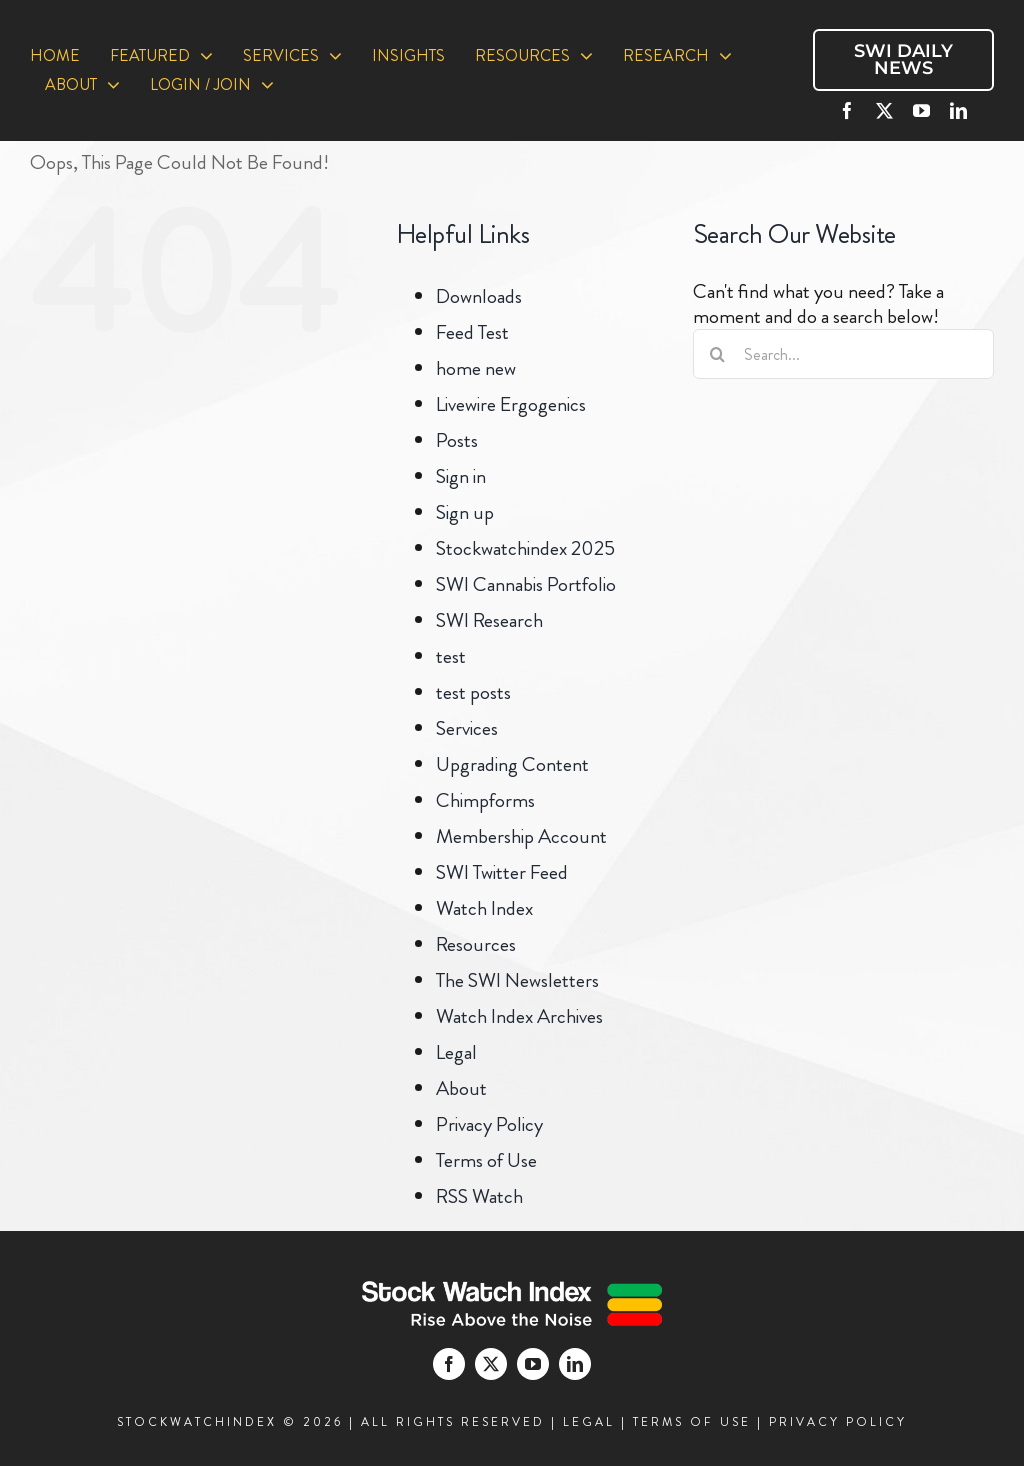 The image size is (1024, 1466). Describe the element at coordinates (489, 1124) in the screenshot. I see `Privacy Policy` at that location.